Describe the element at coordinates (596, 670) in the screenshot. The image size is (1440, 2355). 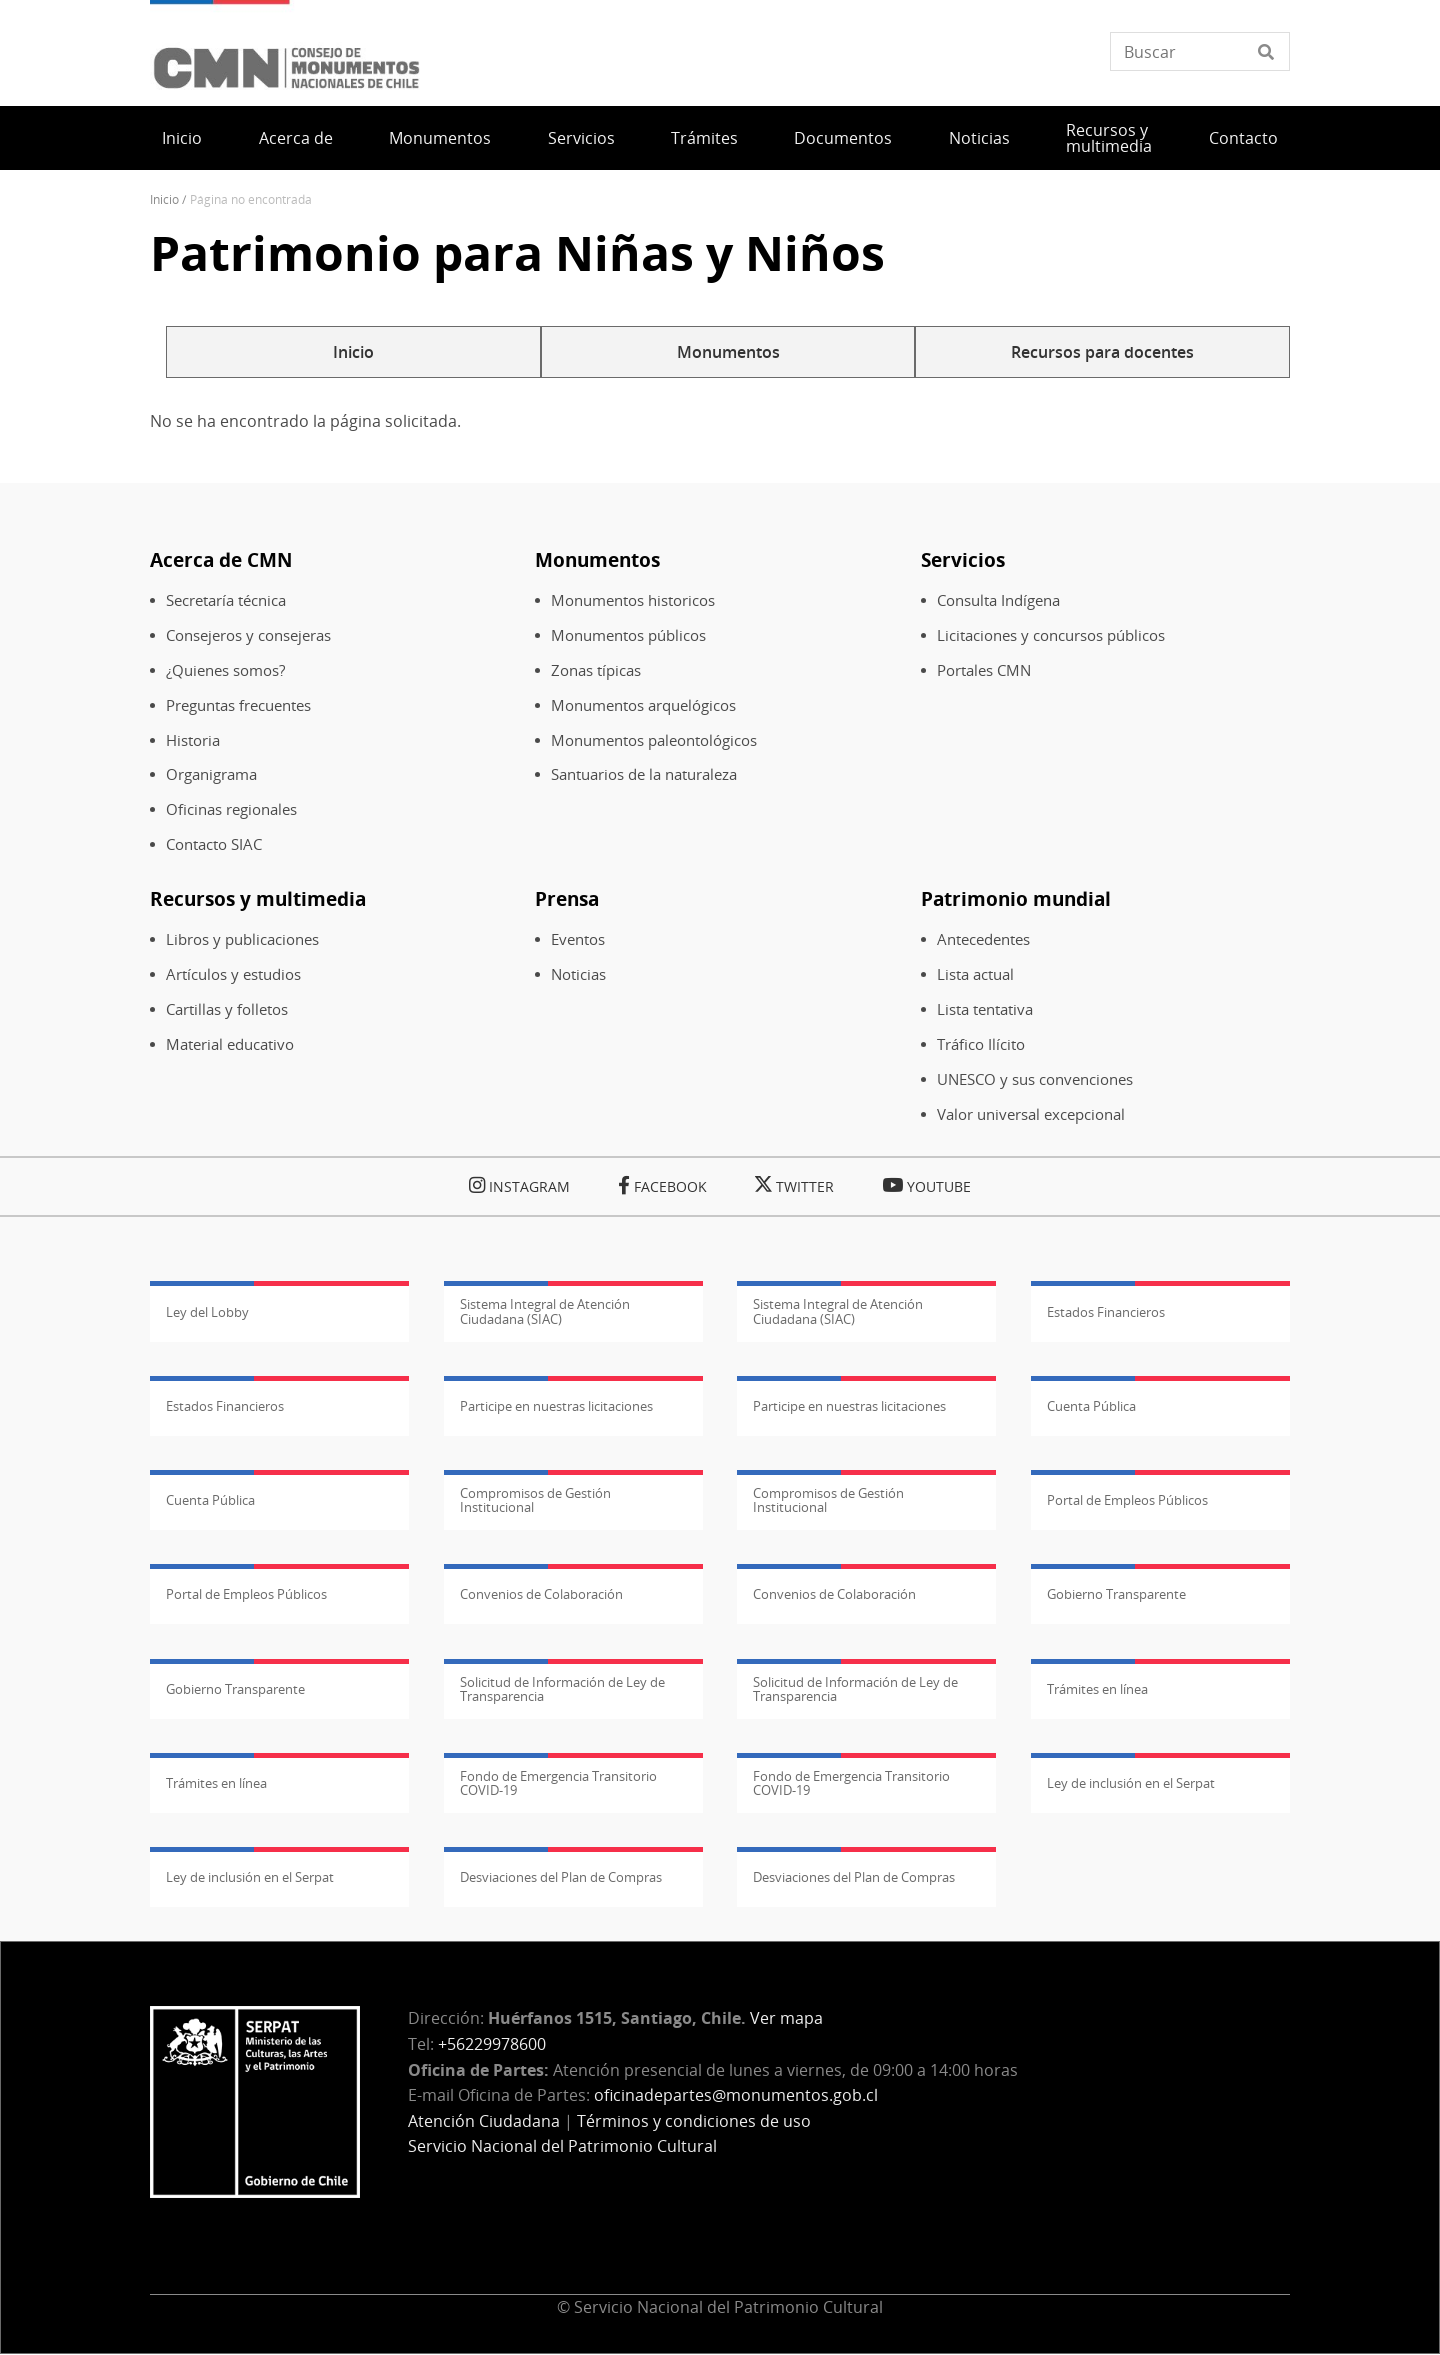
I see `Zonas típicas` at that location.